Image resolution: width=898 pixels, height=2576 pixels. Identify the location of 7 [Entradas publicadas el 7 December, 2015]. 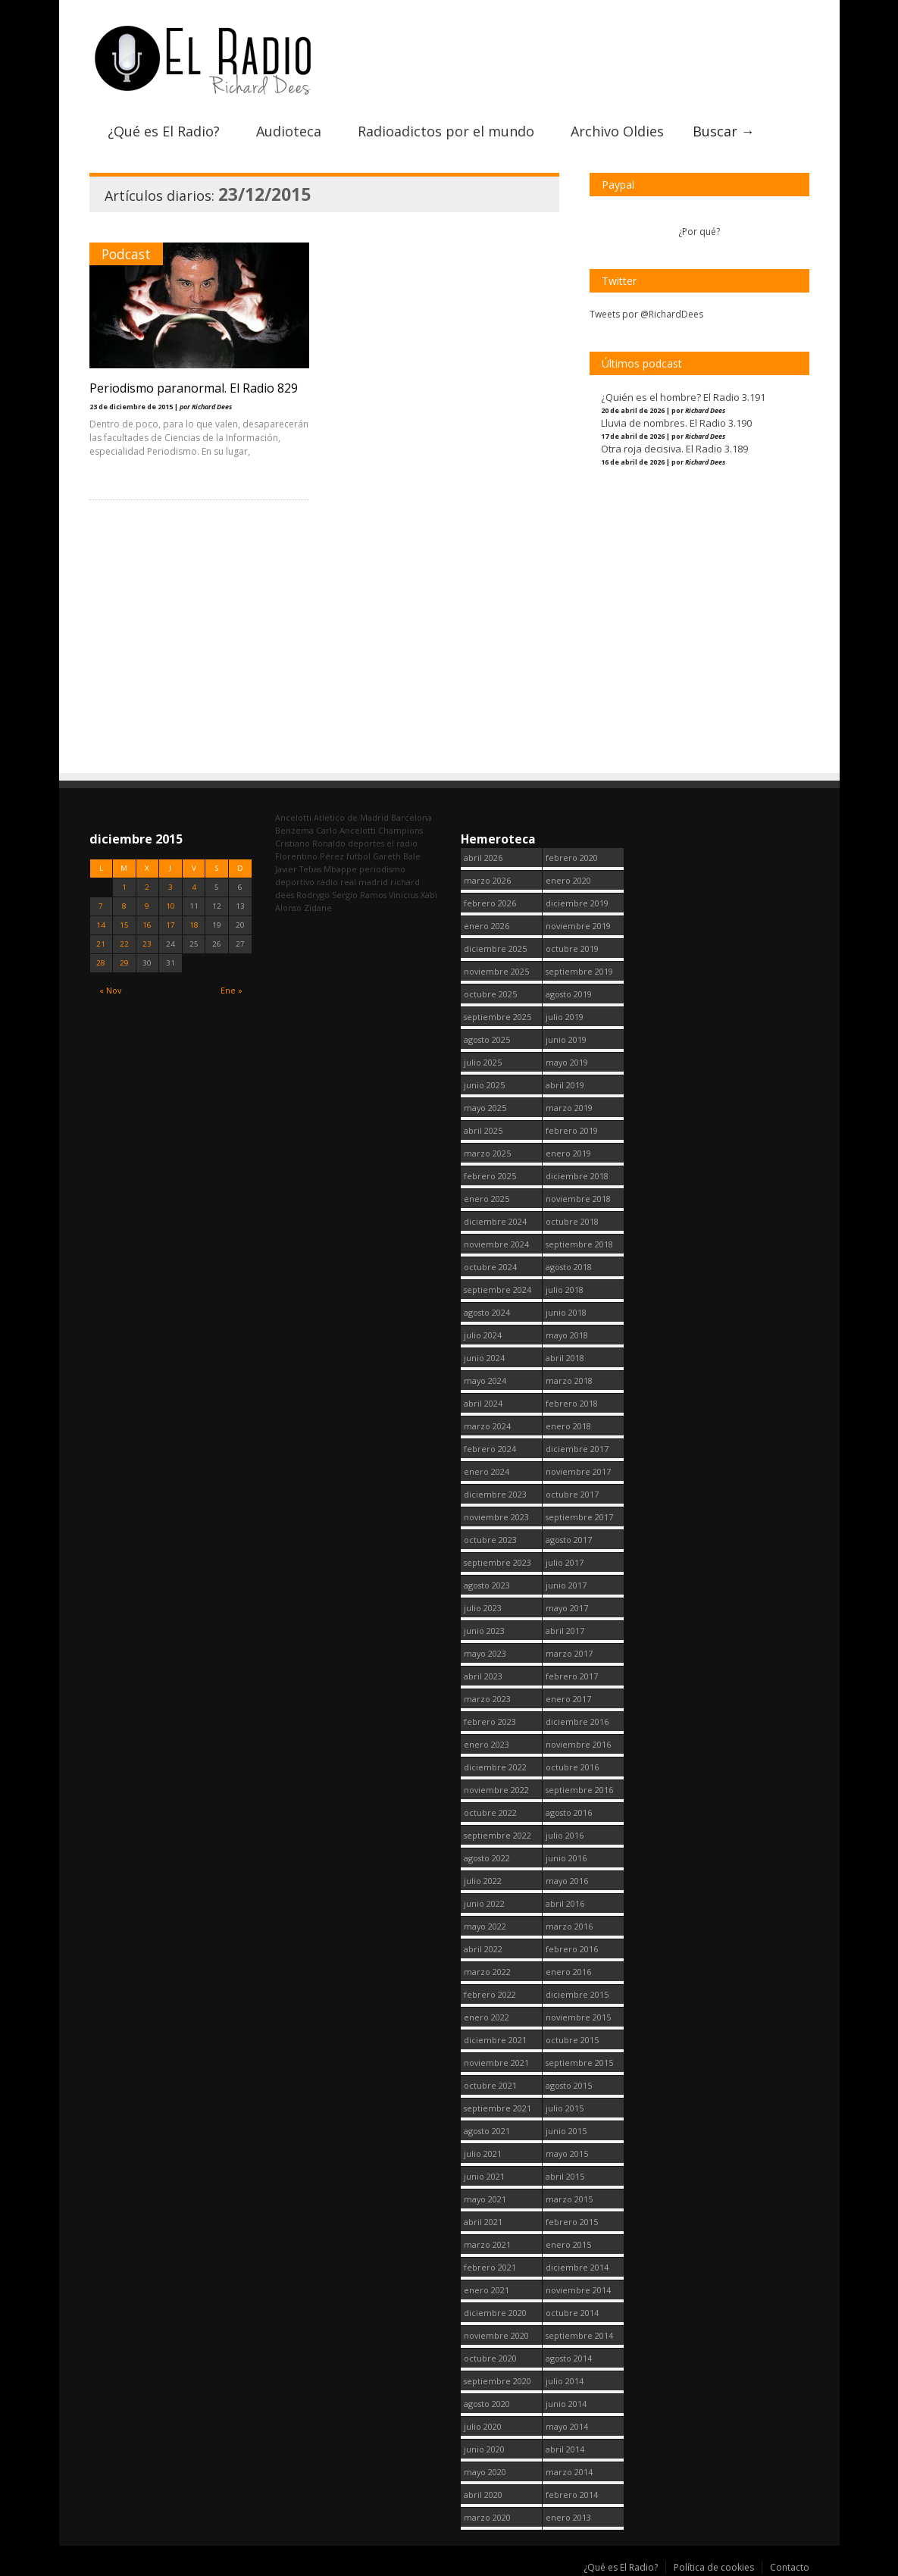
(101, 906).